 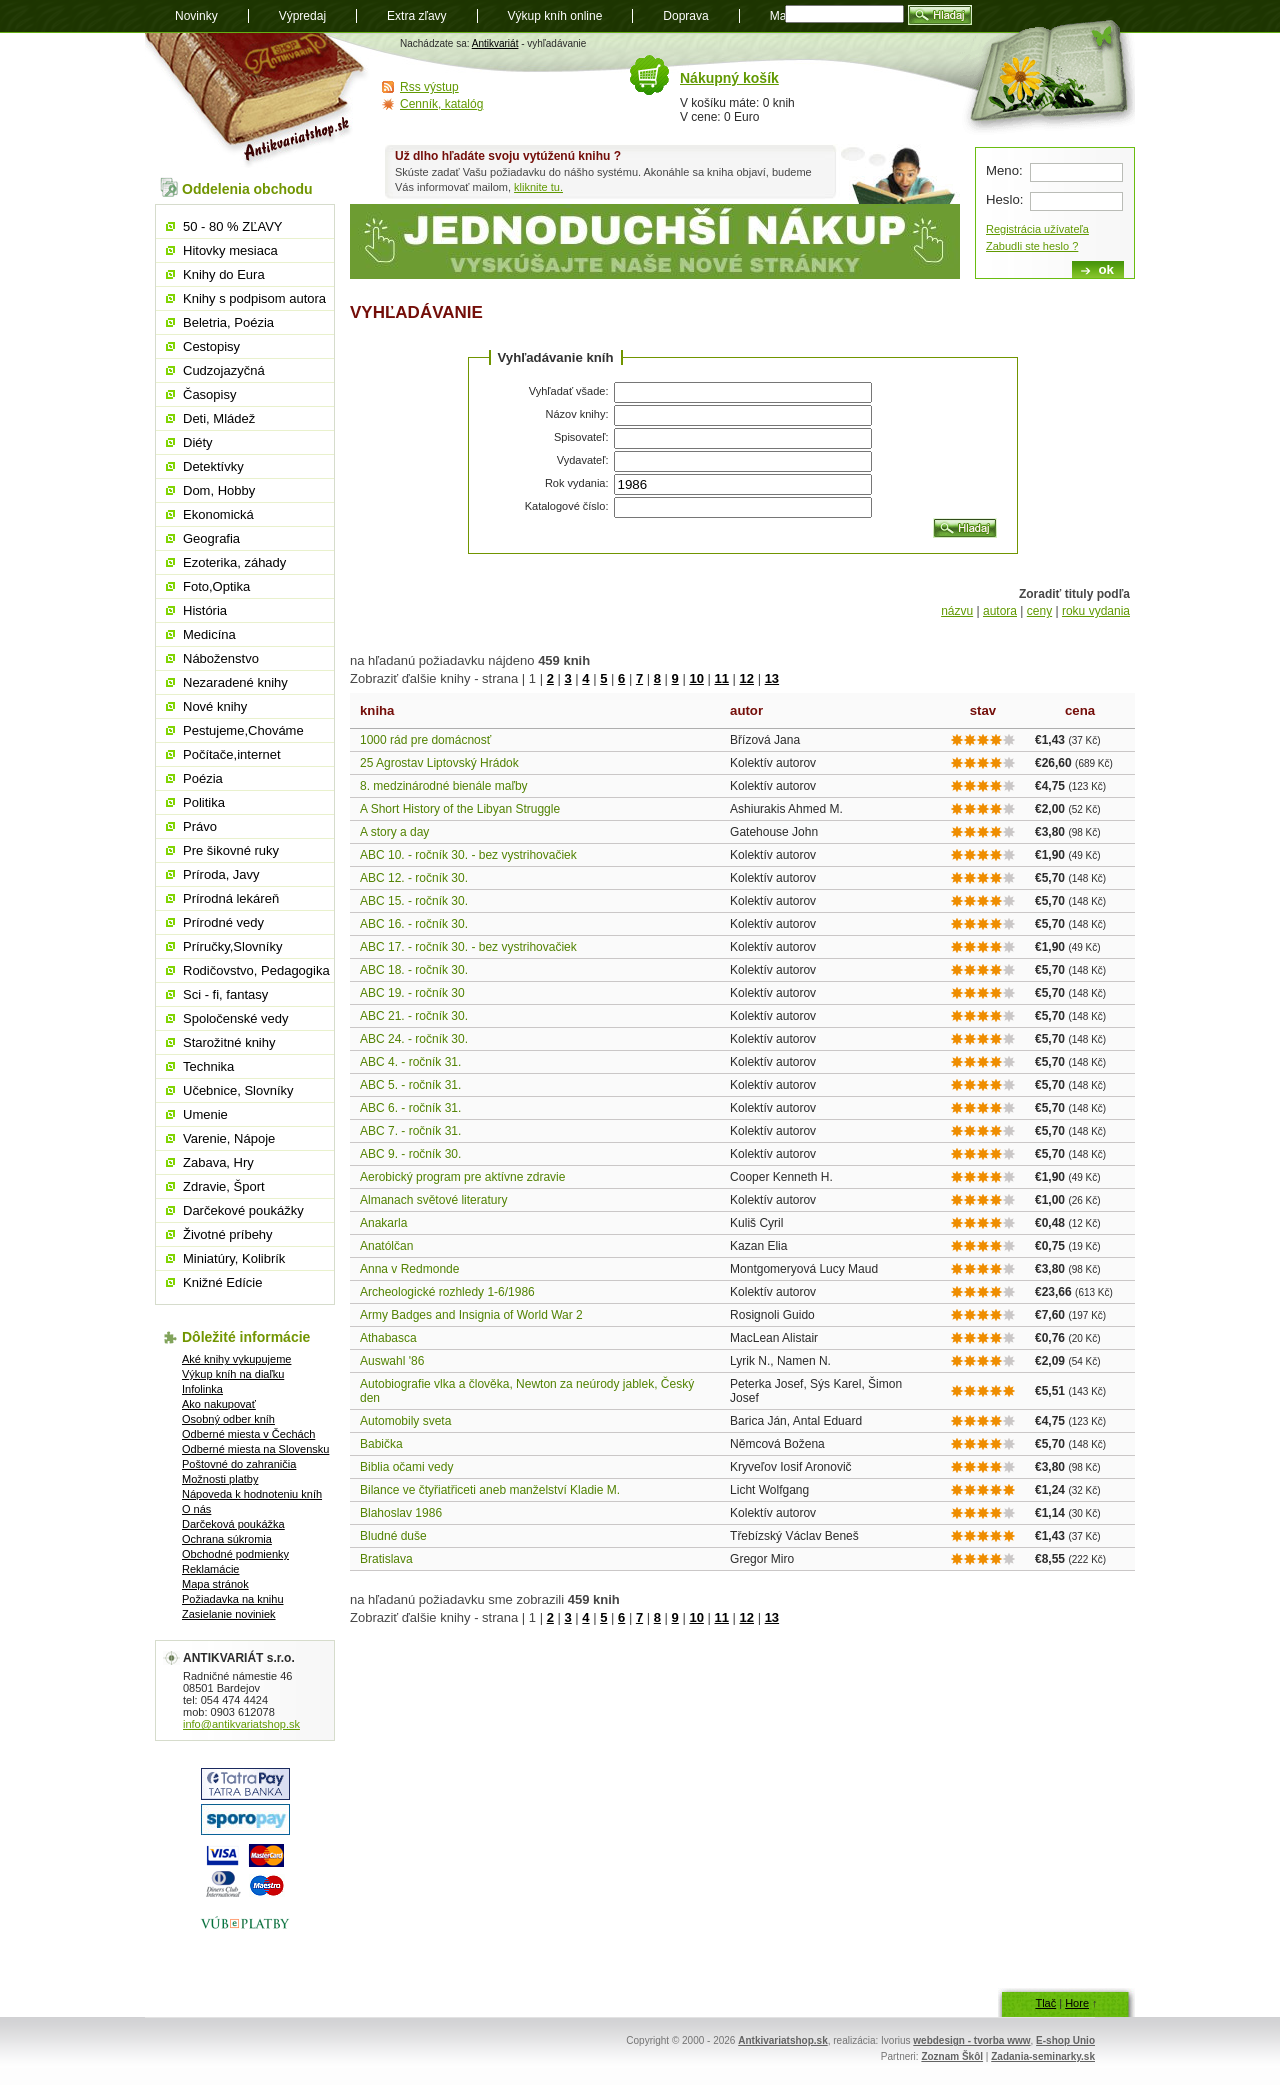 What do you see at coordinates (433, 1200) in the screenshot?
I see `Almanach světové literatury` at bounding box center [433, 1200].